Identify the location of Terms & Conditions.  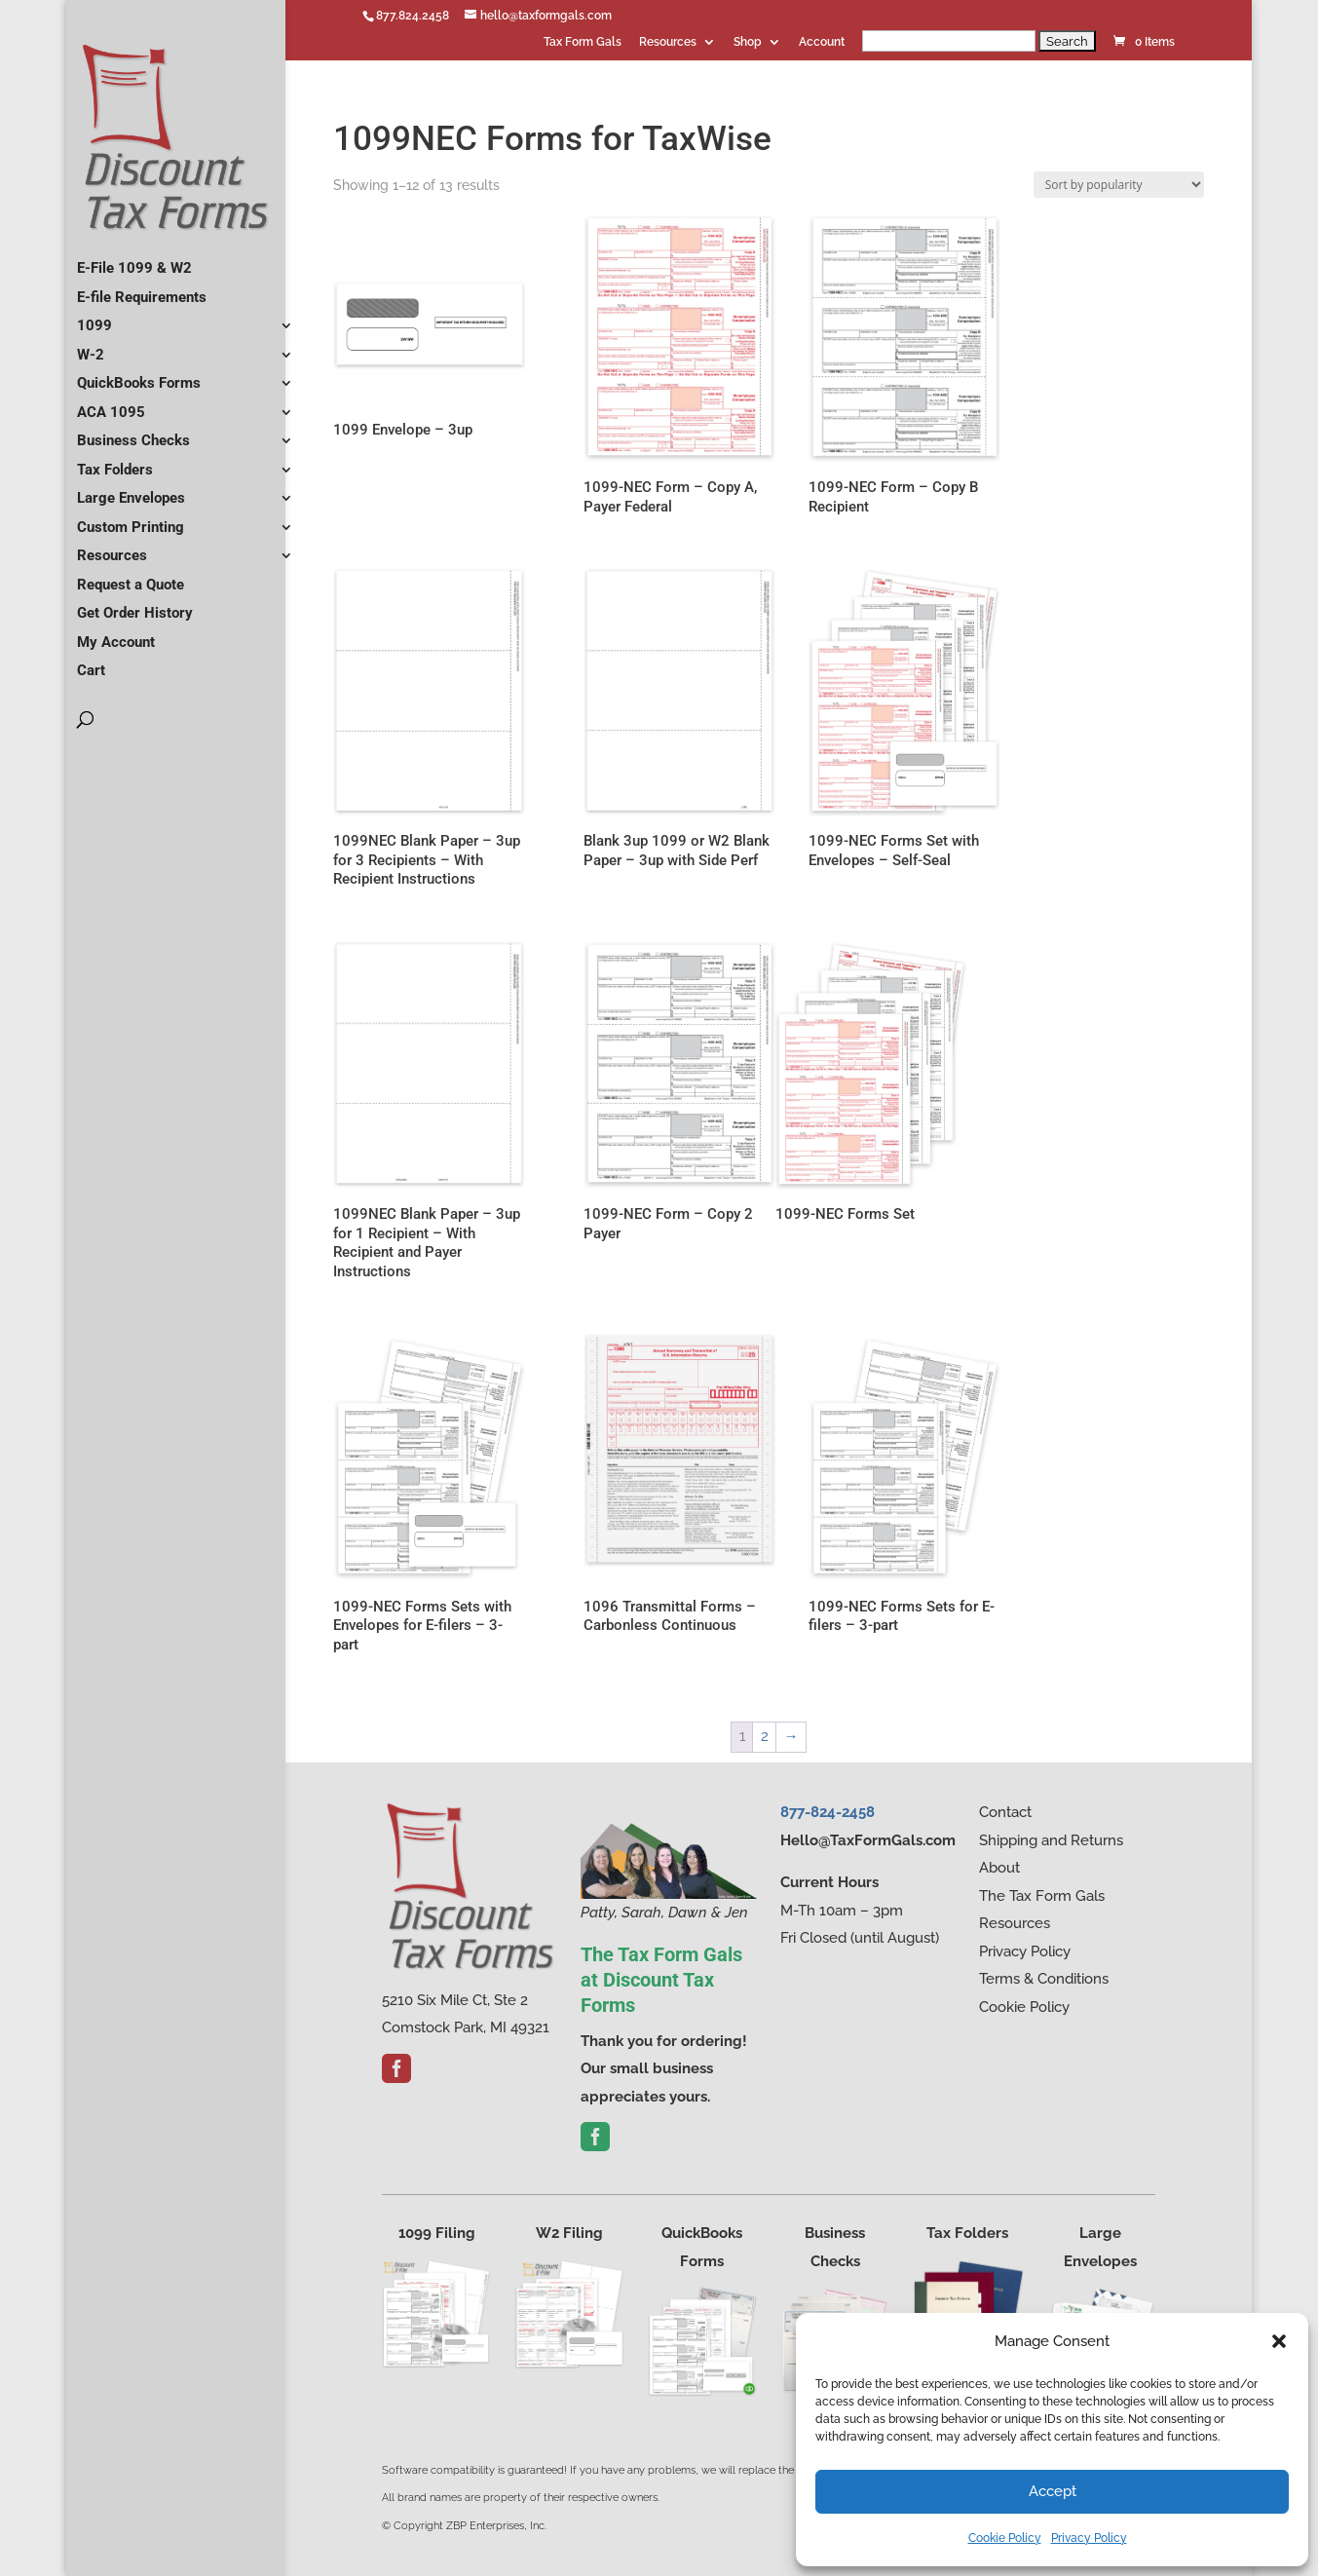
(1044, 1979).